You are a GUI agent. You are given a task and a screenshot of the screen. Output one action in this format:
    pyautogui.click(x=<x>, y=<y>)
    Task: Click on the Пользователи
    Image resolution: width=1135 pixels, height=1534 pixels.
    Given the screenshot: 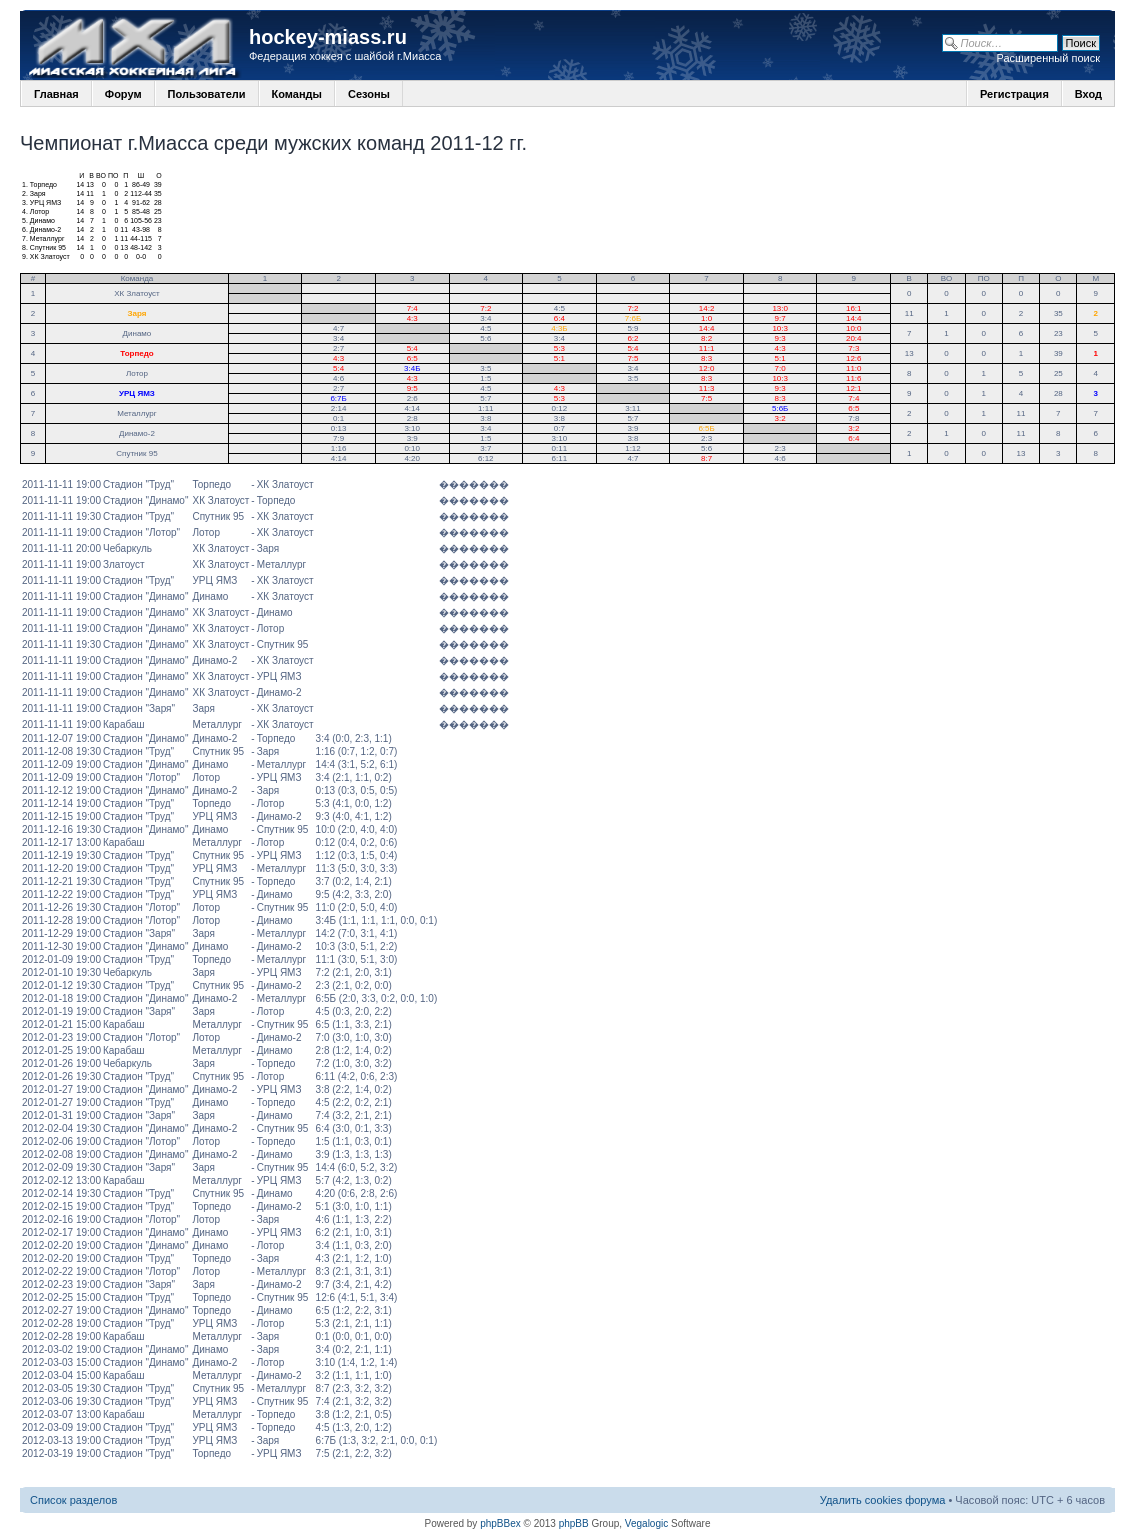 What is the action you would take?
    pyautogui.click(x=207, y=94)
    